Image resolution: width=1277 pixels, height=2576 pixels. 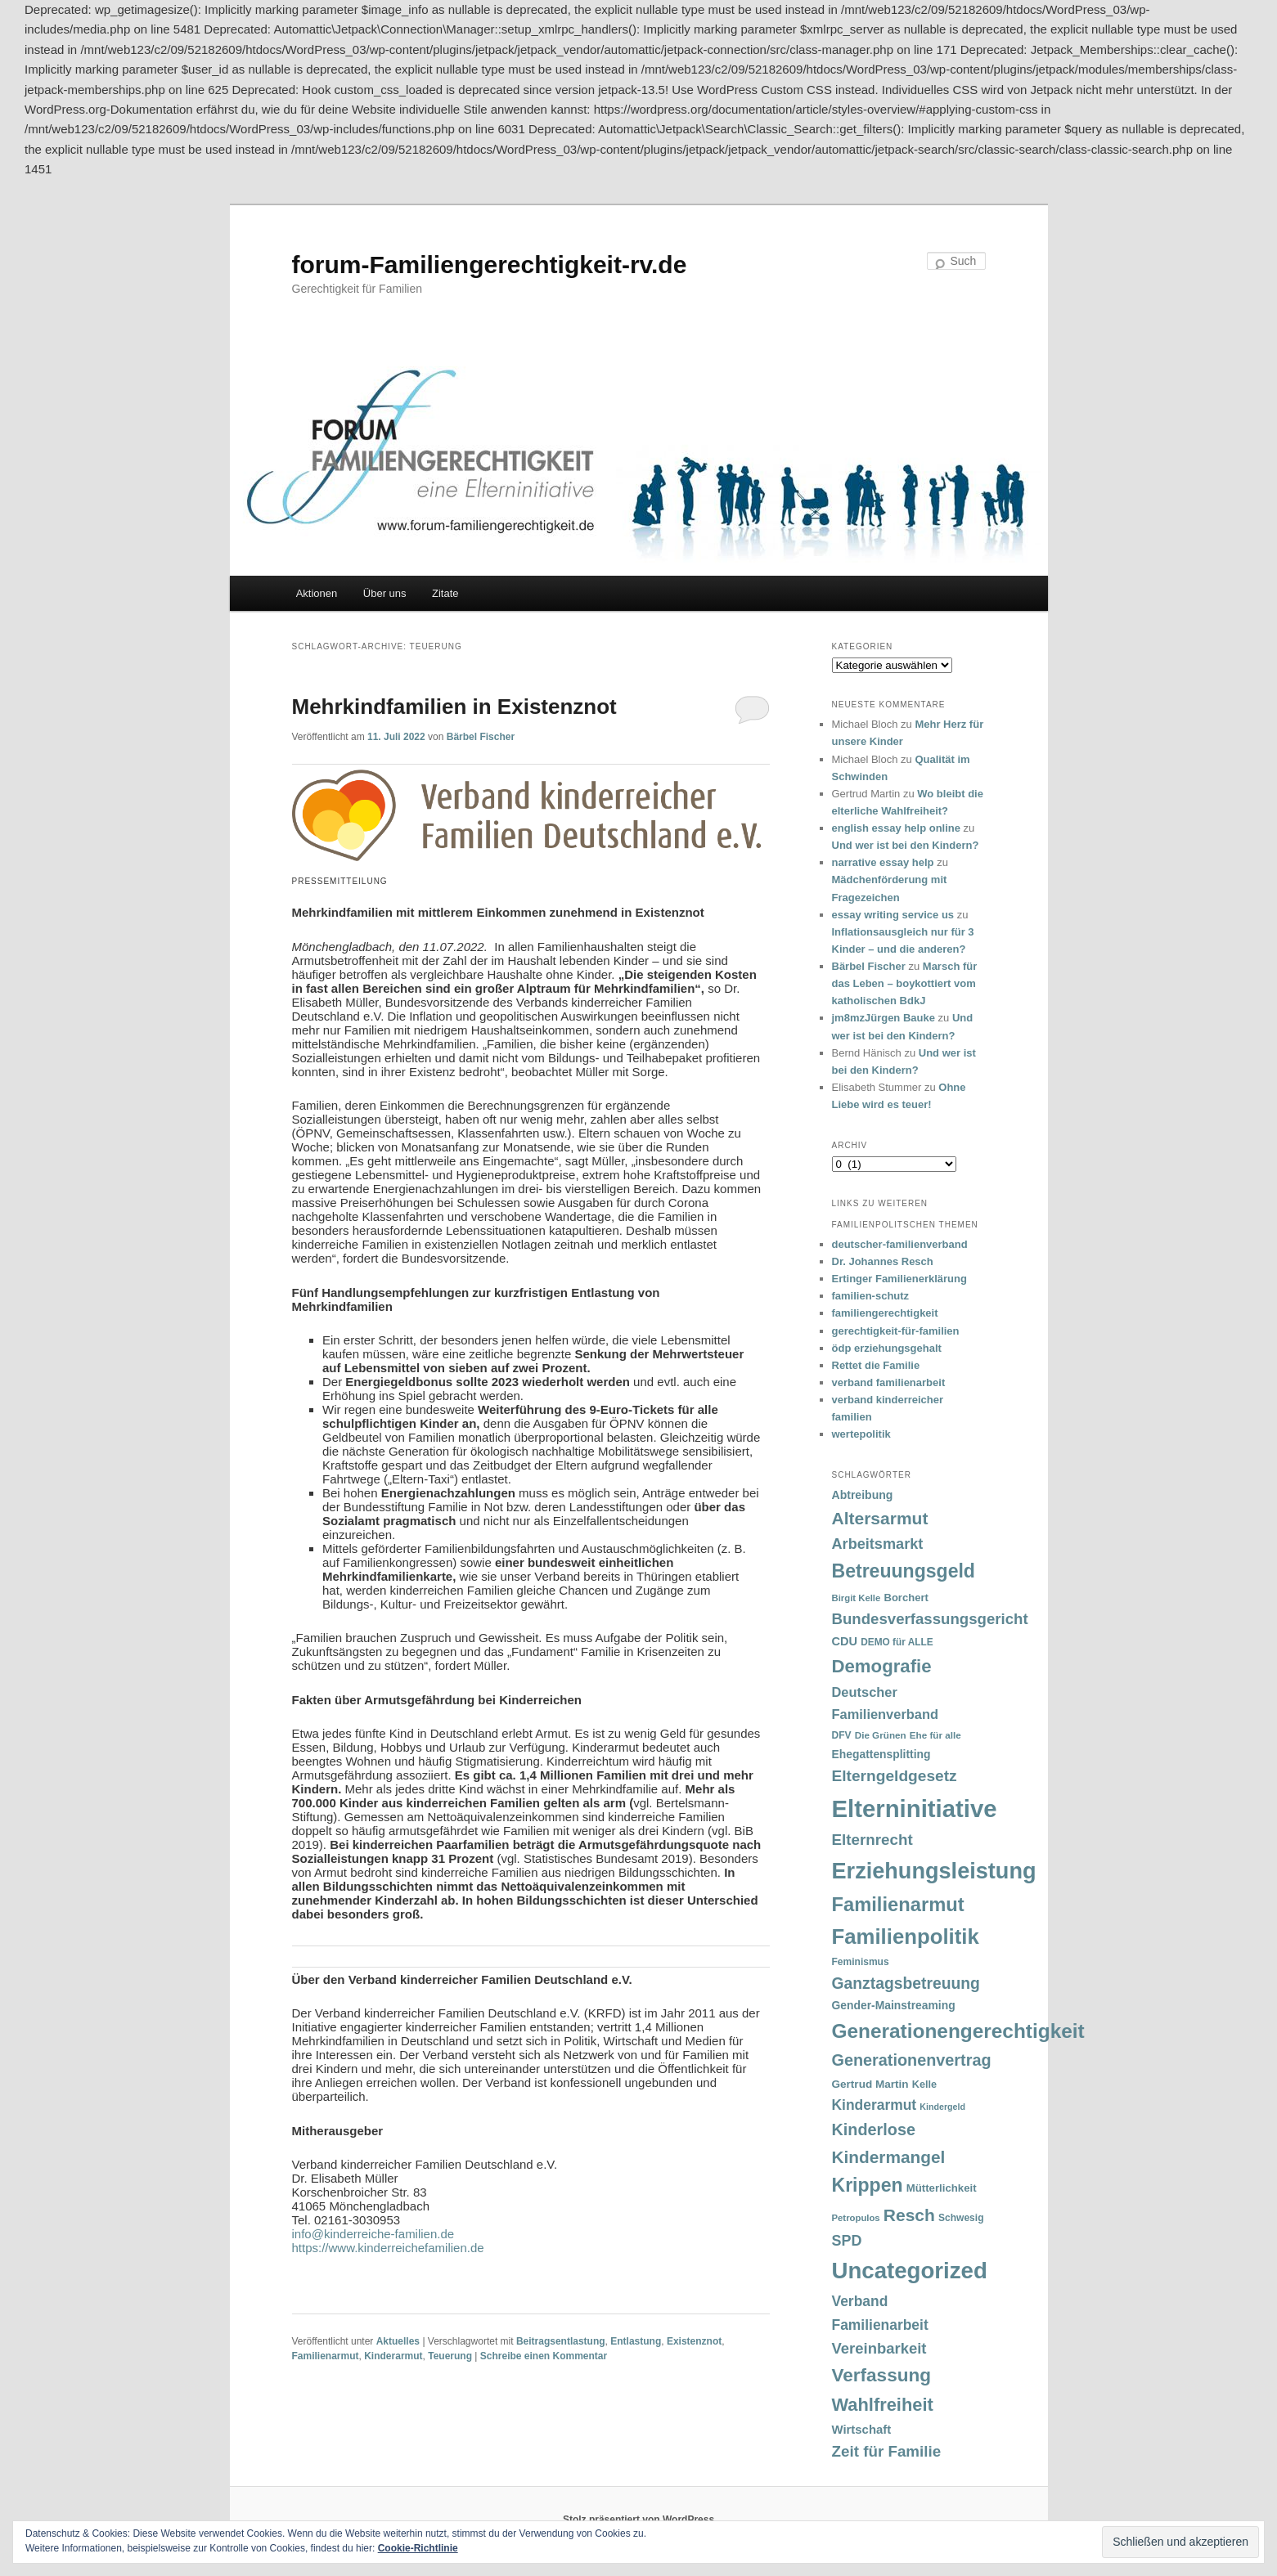 I want to click on Erziehungsleistung [Erziehungsleistung (263 Einträge)], so click(x=934, y=1870).